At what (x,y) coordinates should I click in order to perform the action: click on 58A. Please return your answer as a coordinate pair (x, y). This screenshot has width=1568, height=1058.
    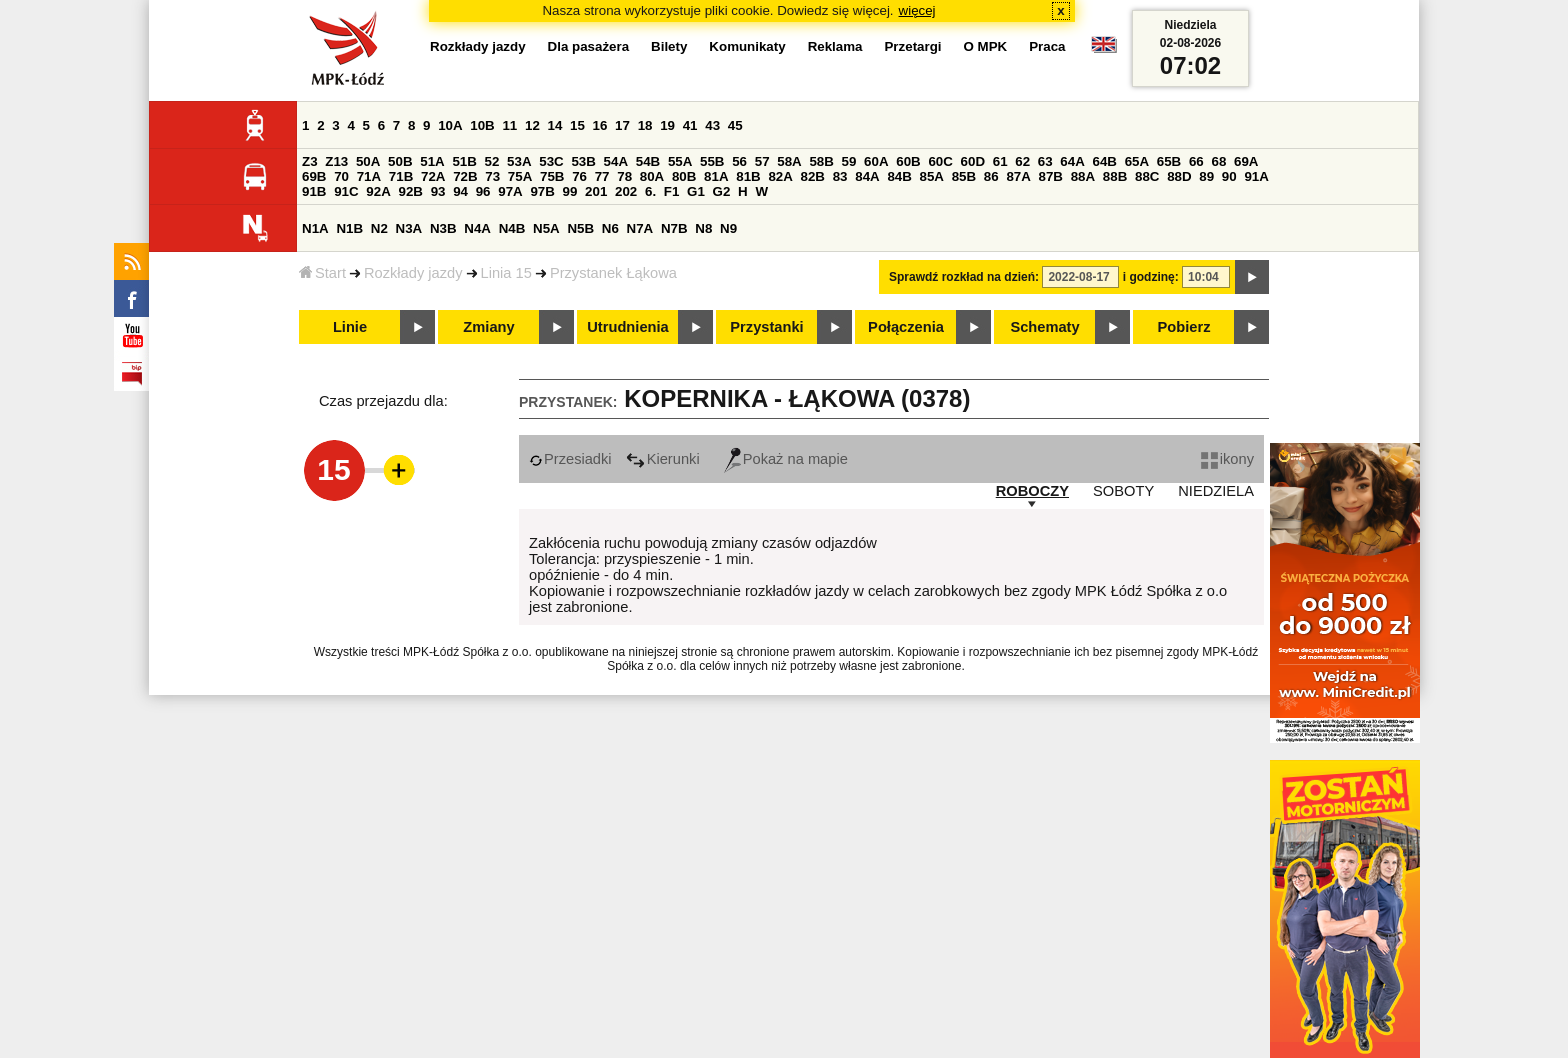
    Looking at the image, I should click on (789, 161).